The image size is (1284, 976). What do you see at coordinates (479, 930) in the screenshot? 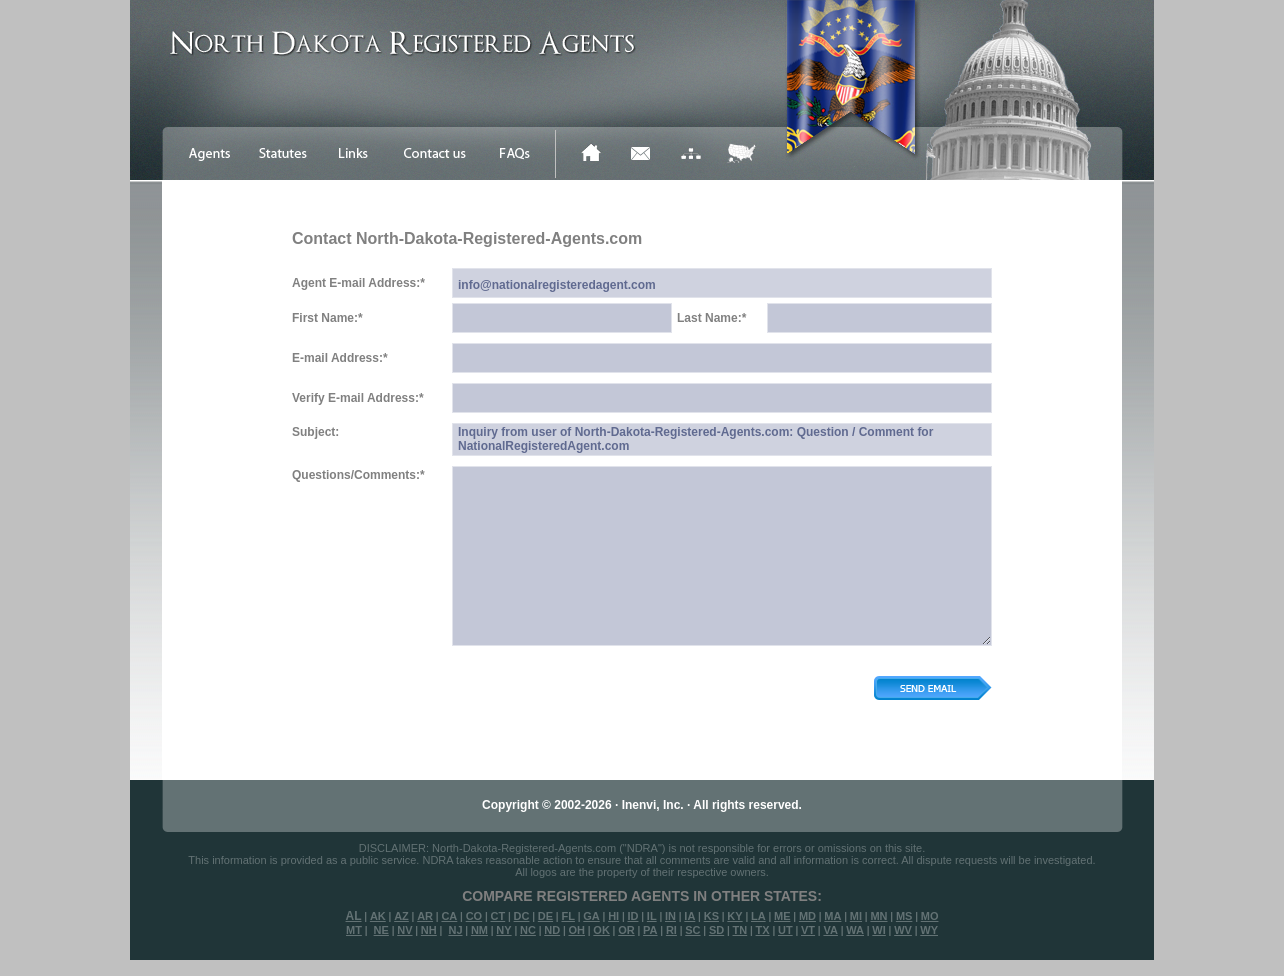
I see `NM` at bounding box center [479, 930].